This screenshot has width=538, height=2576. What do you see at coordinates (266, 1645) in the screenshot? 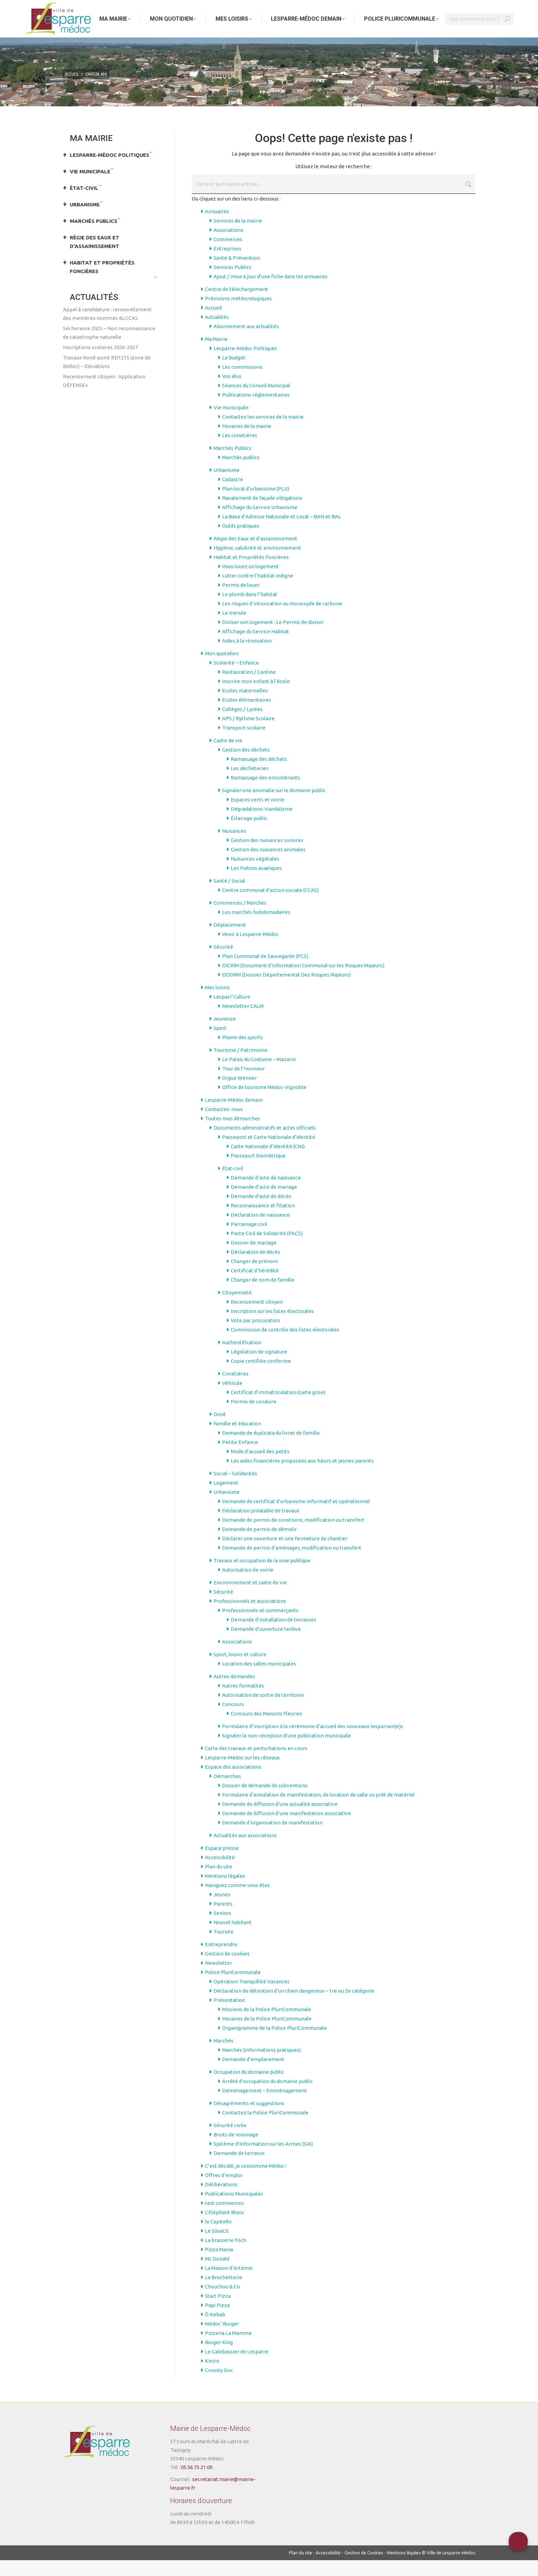
I see `Demande d’ouverture tardive` at bounding box center [266, 1645].